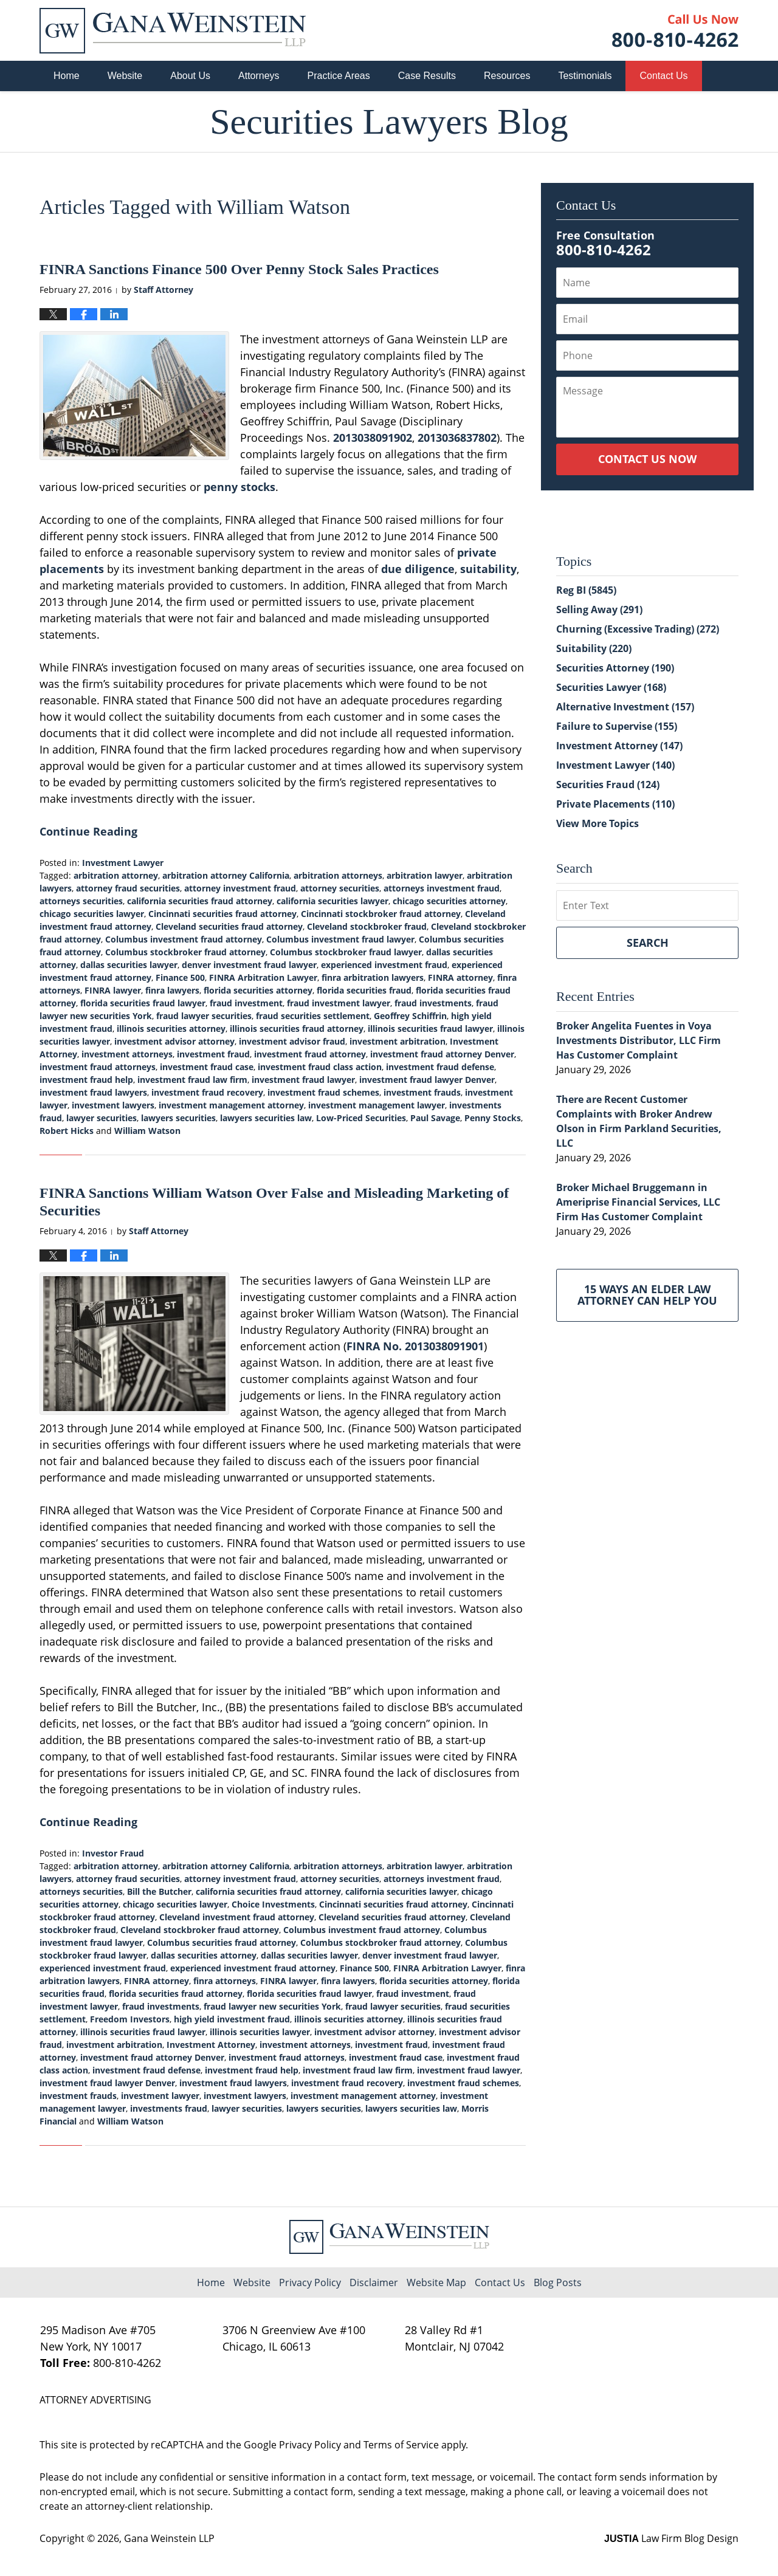 This screenshot has height=2576, width=778. I want to click on Securities Lawyer, so click(611, 687).